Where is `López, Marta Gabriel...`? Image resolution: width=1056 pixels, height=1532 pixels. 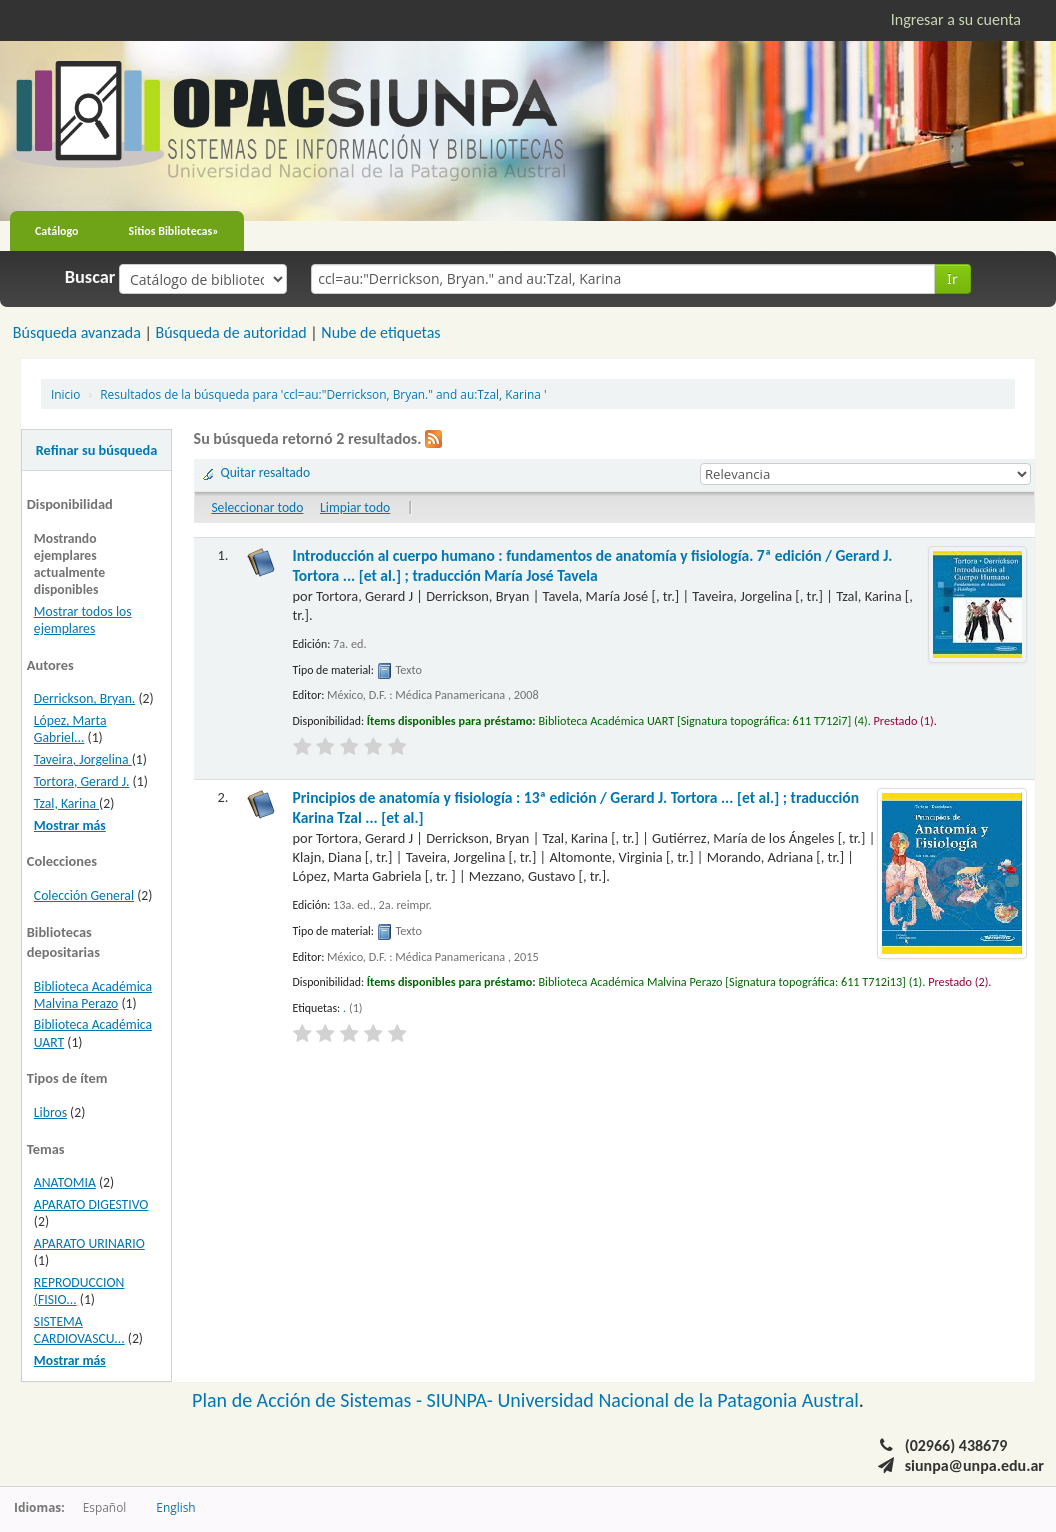 López, Marta Gabriel... is located at coordinates (70, 729).